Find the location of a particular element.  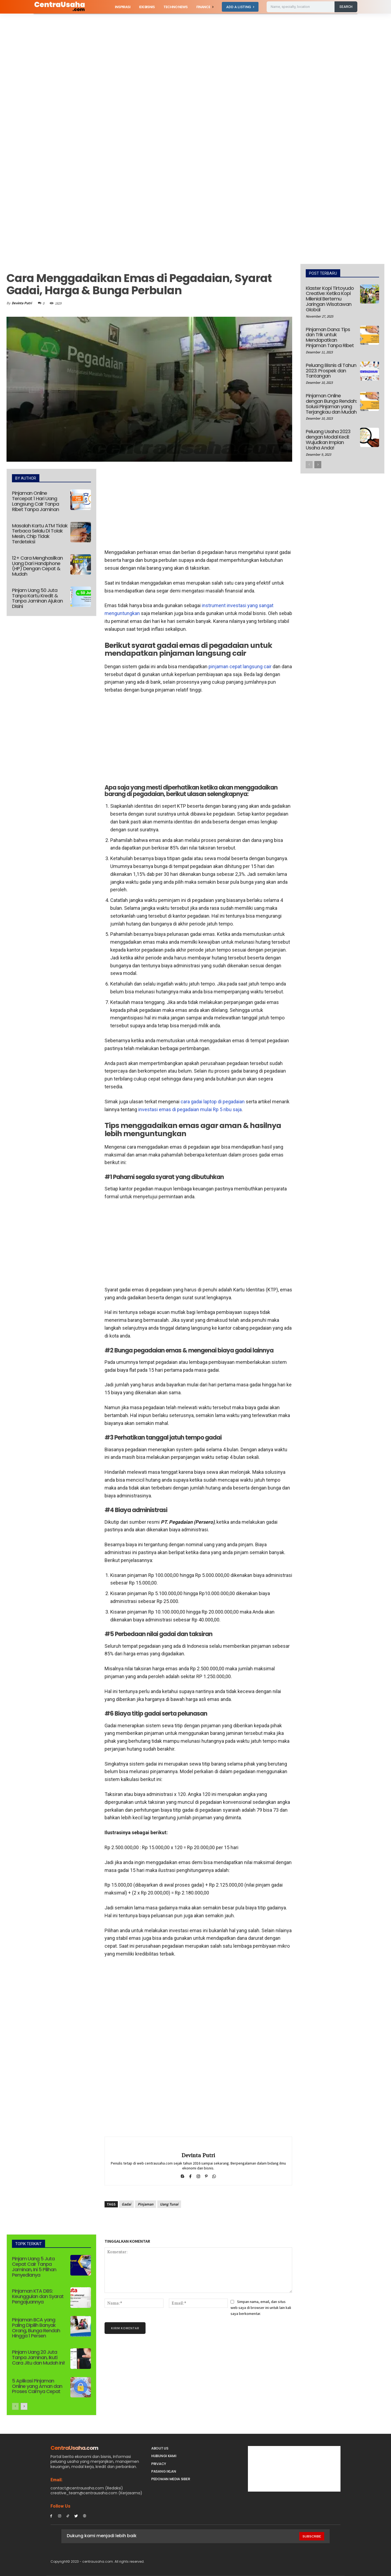

Pinjaman Online dengan Bunga Rendah: Solusi Pinjaman yang Terjangkau dan Mudah is located at coordinates (331, 403).